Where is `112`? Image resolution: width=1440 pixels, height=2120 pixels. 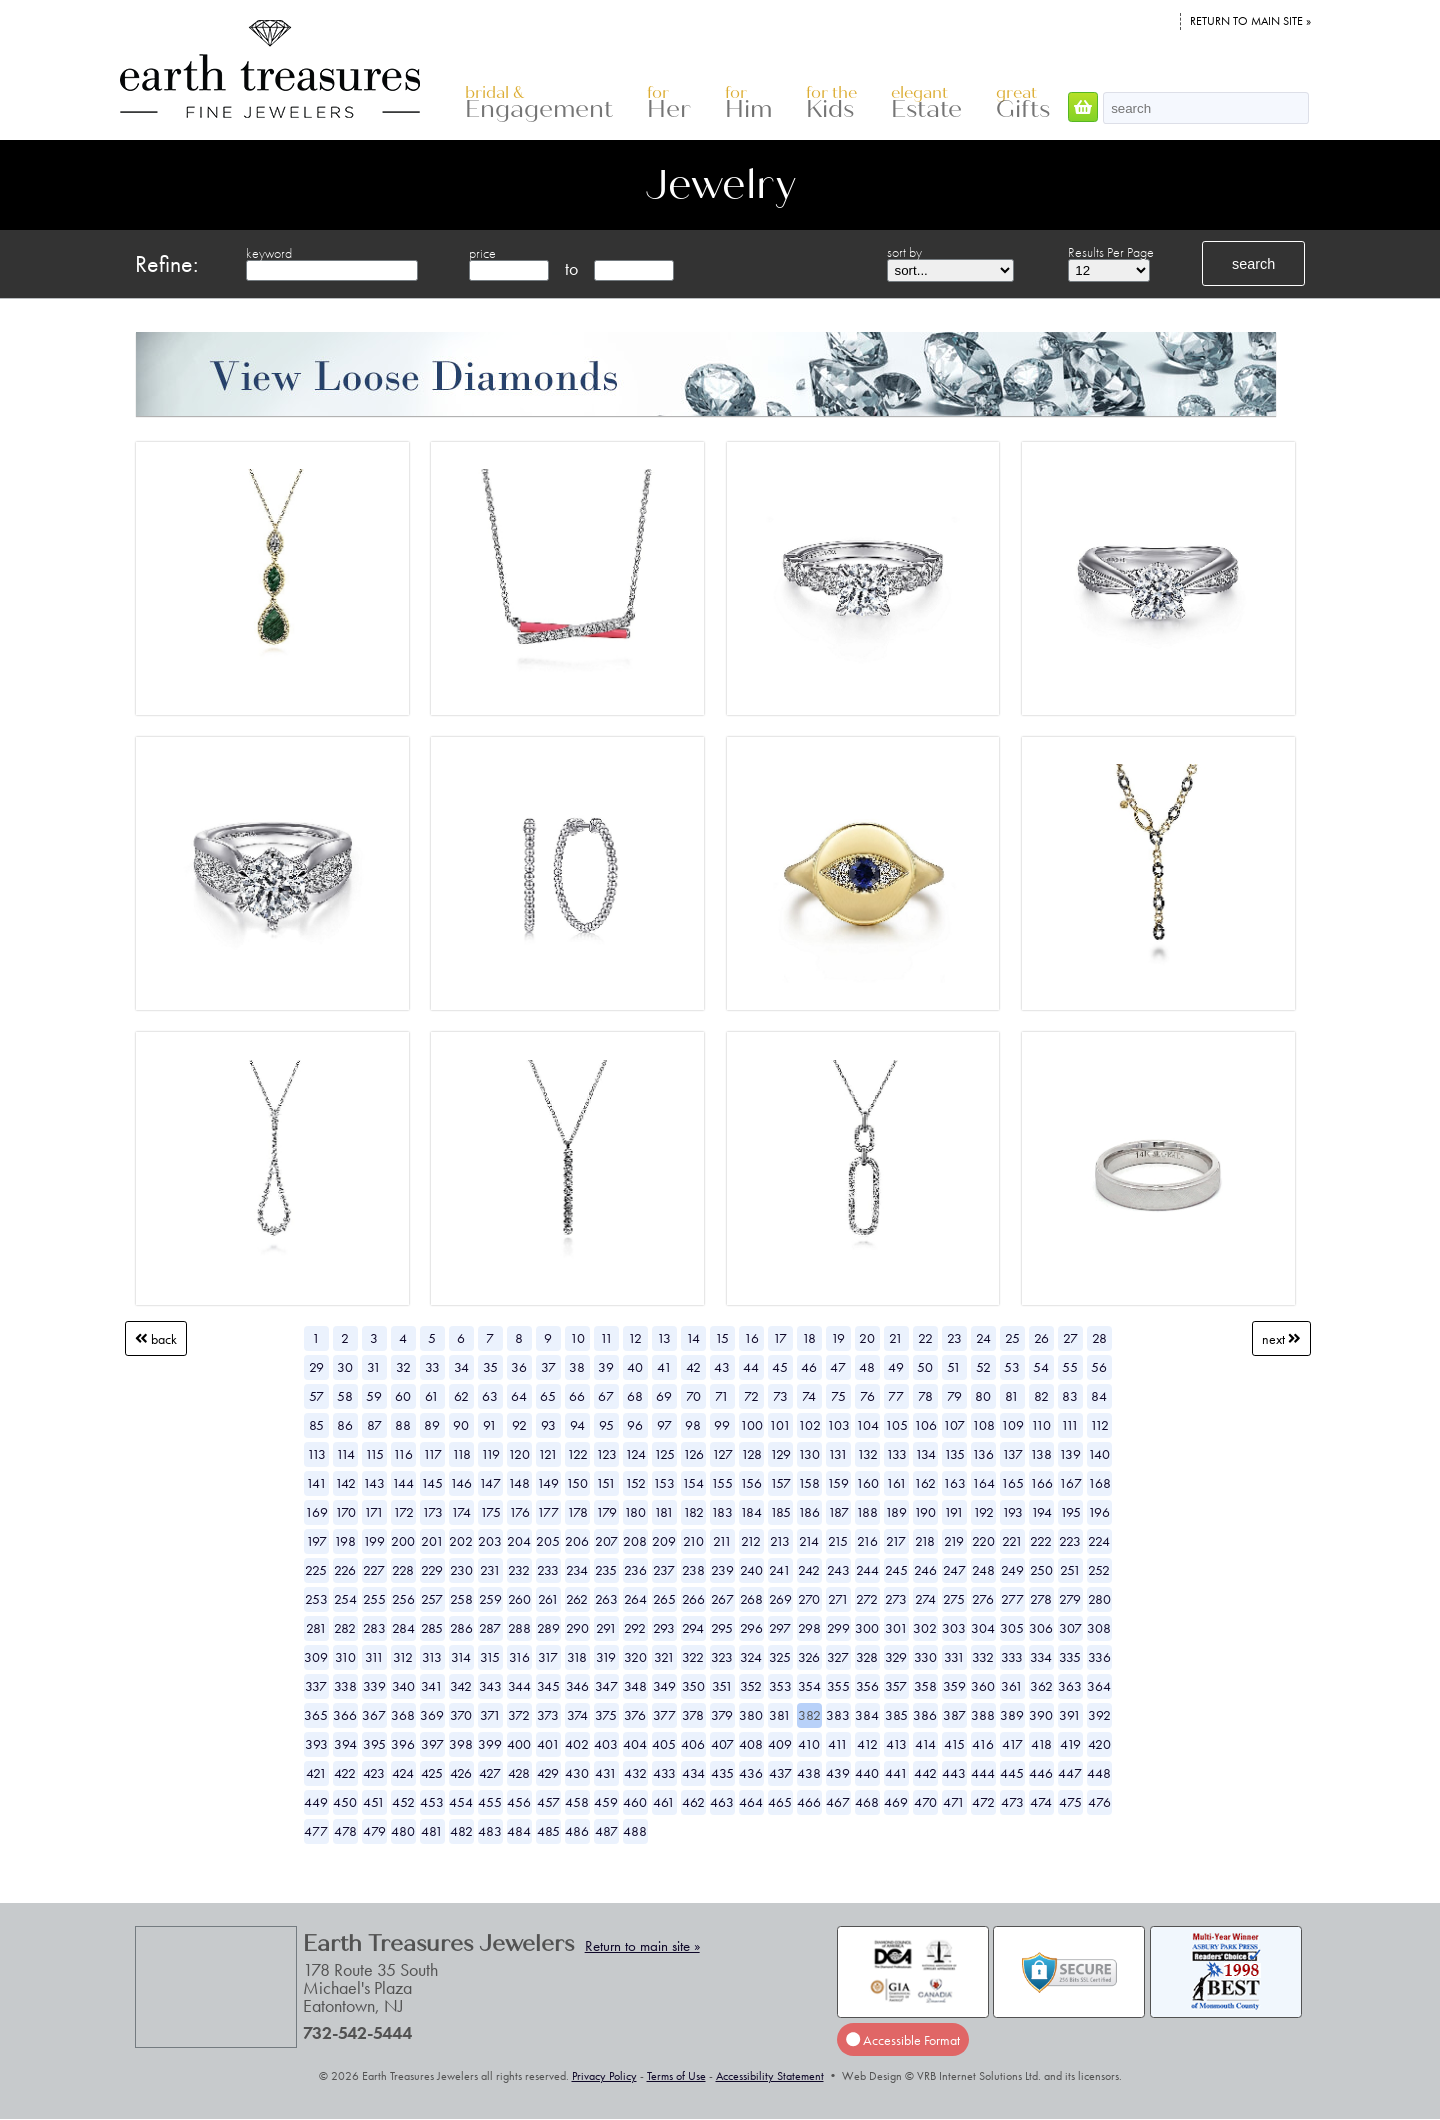 112 is located at coordinates (1099, 1425).